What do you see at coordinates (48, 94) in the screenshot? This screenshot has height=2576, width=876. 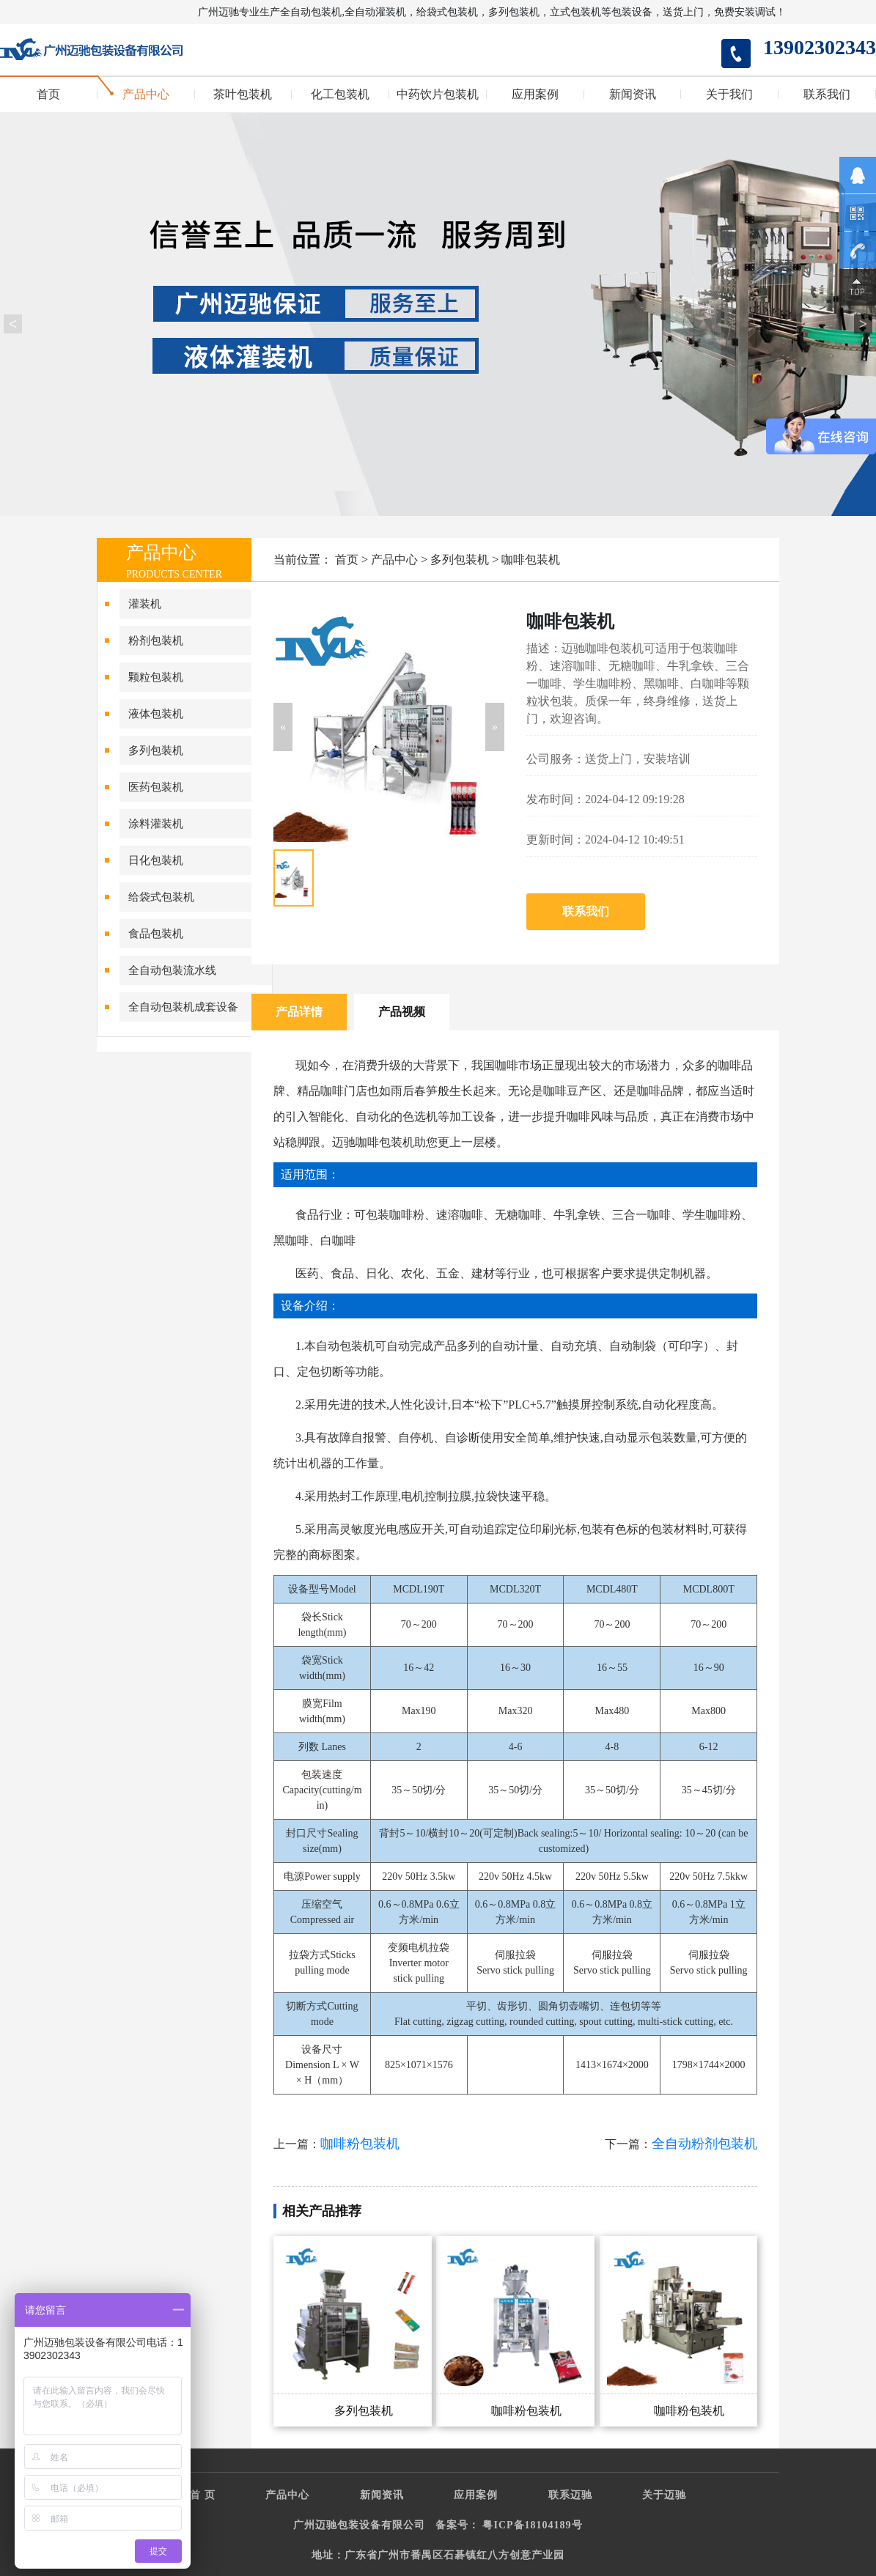 I see `首页` at bounding box center [48, 94].